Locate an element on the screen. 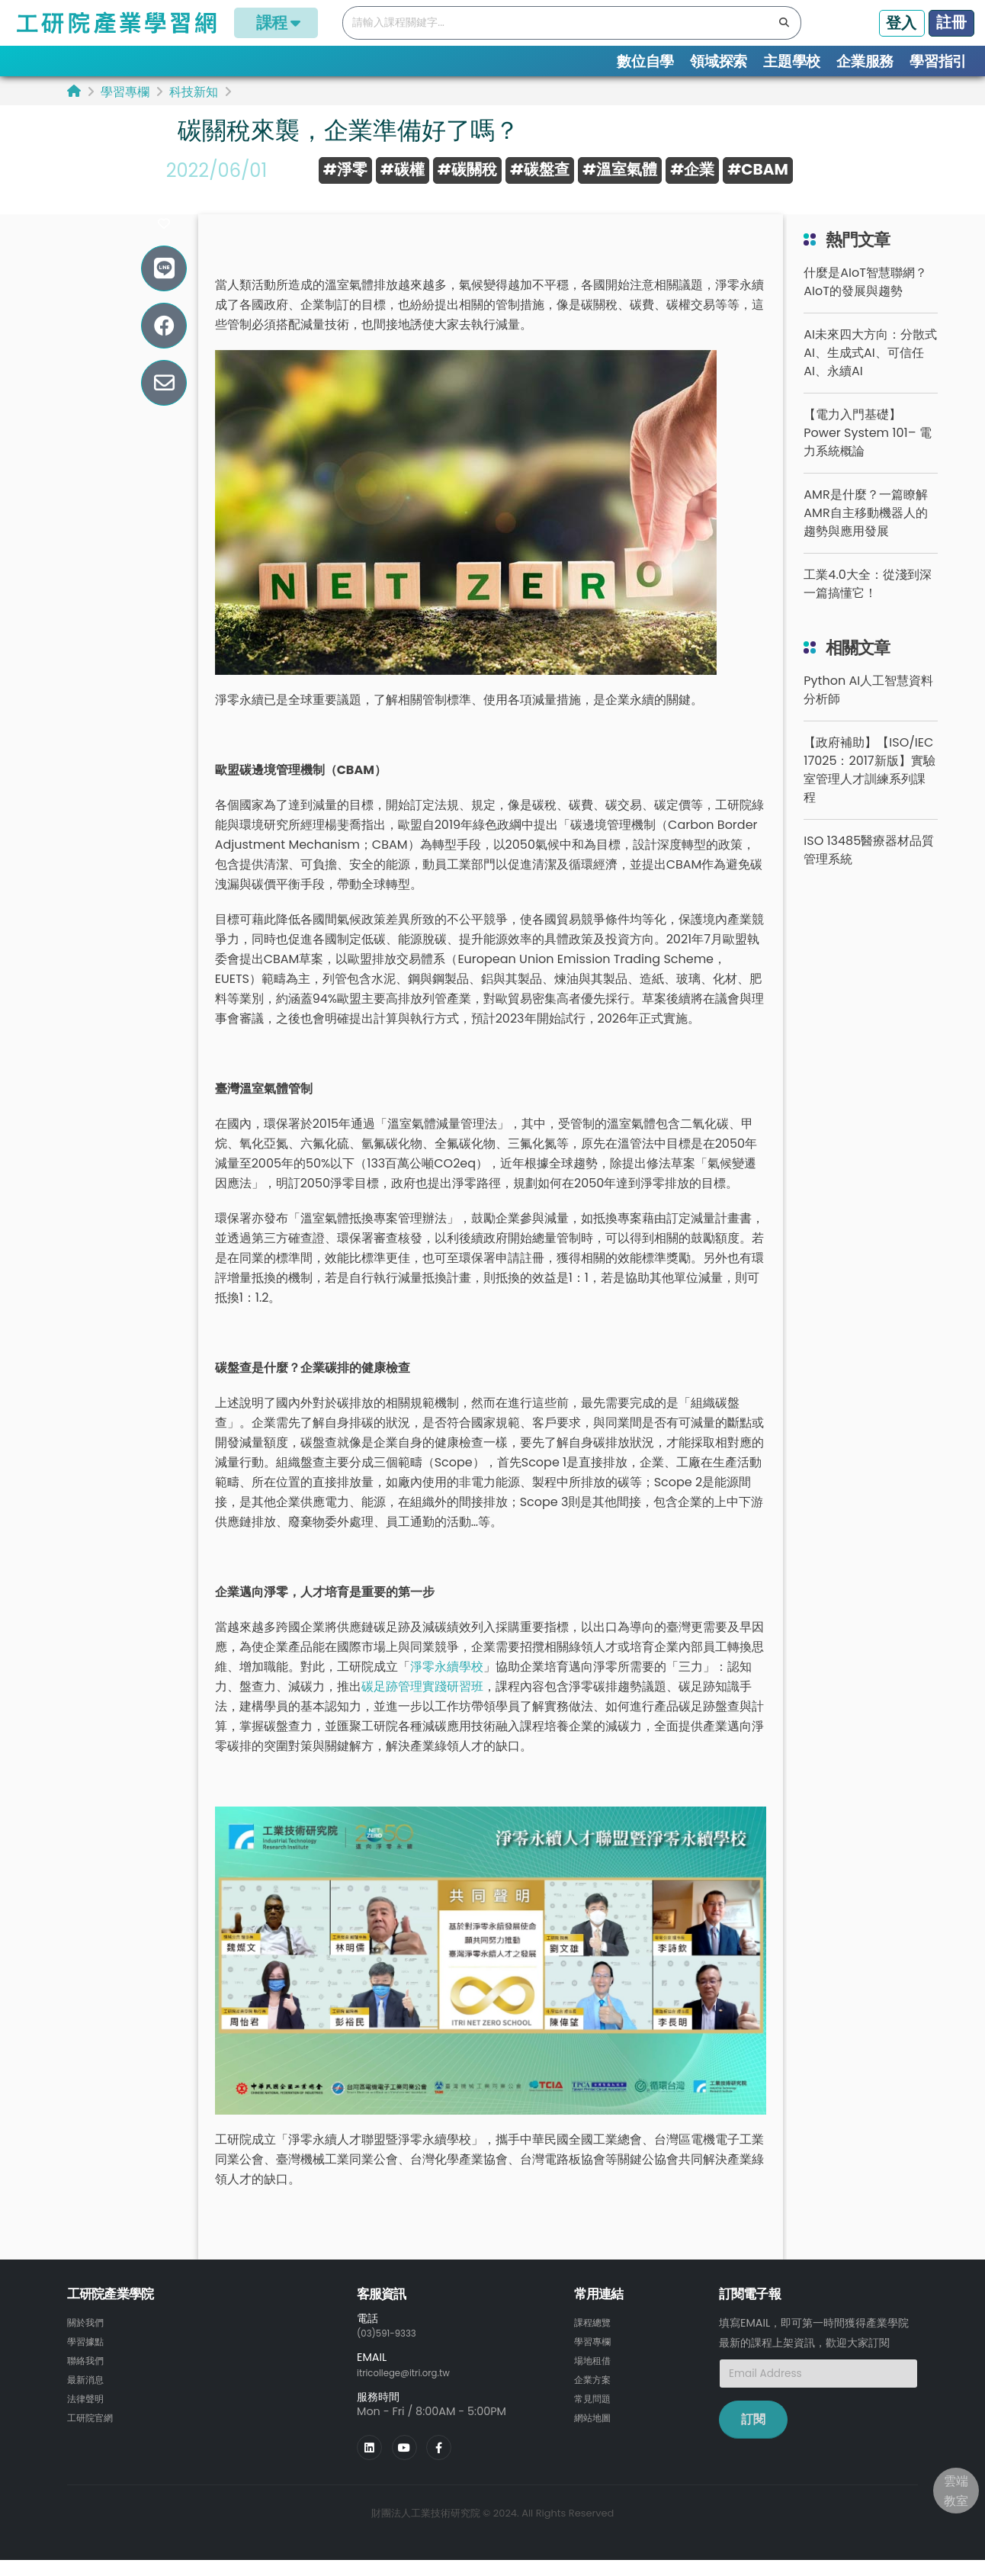 The height and width of the screenshot is (2576, 985). itricollege@itri.org.tw is located at coordinates (414, 2391).